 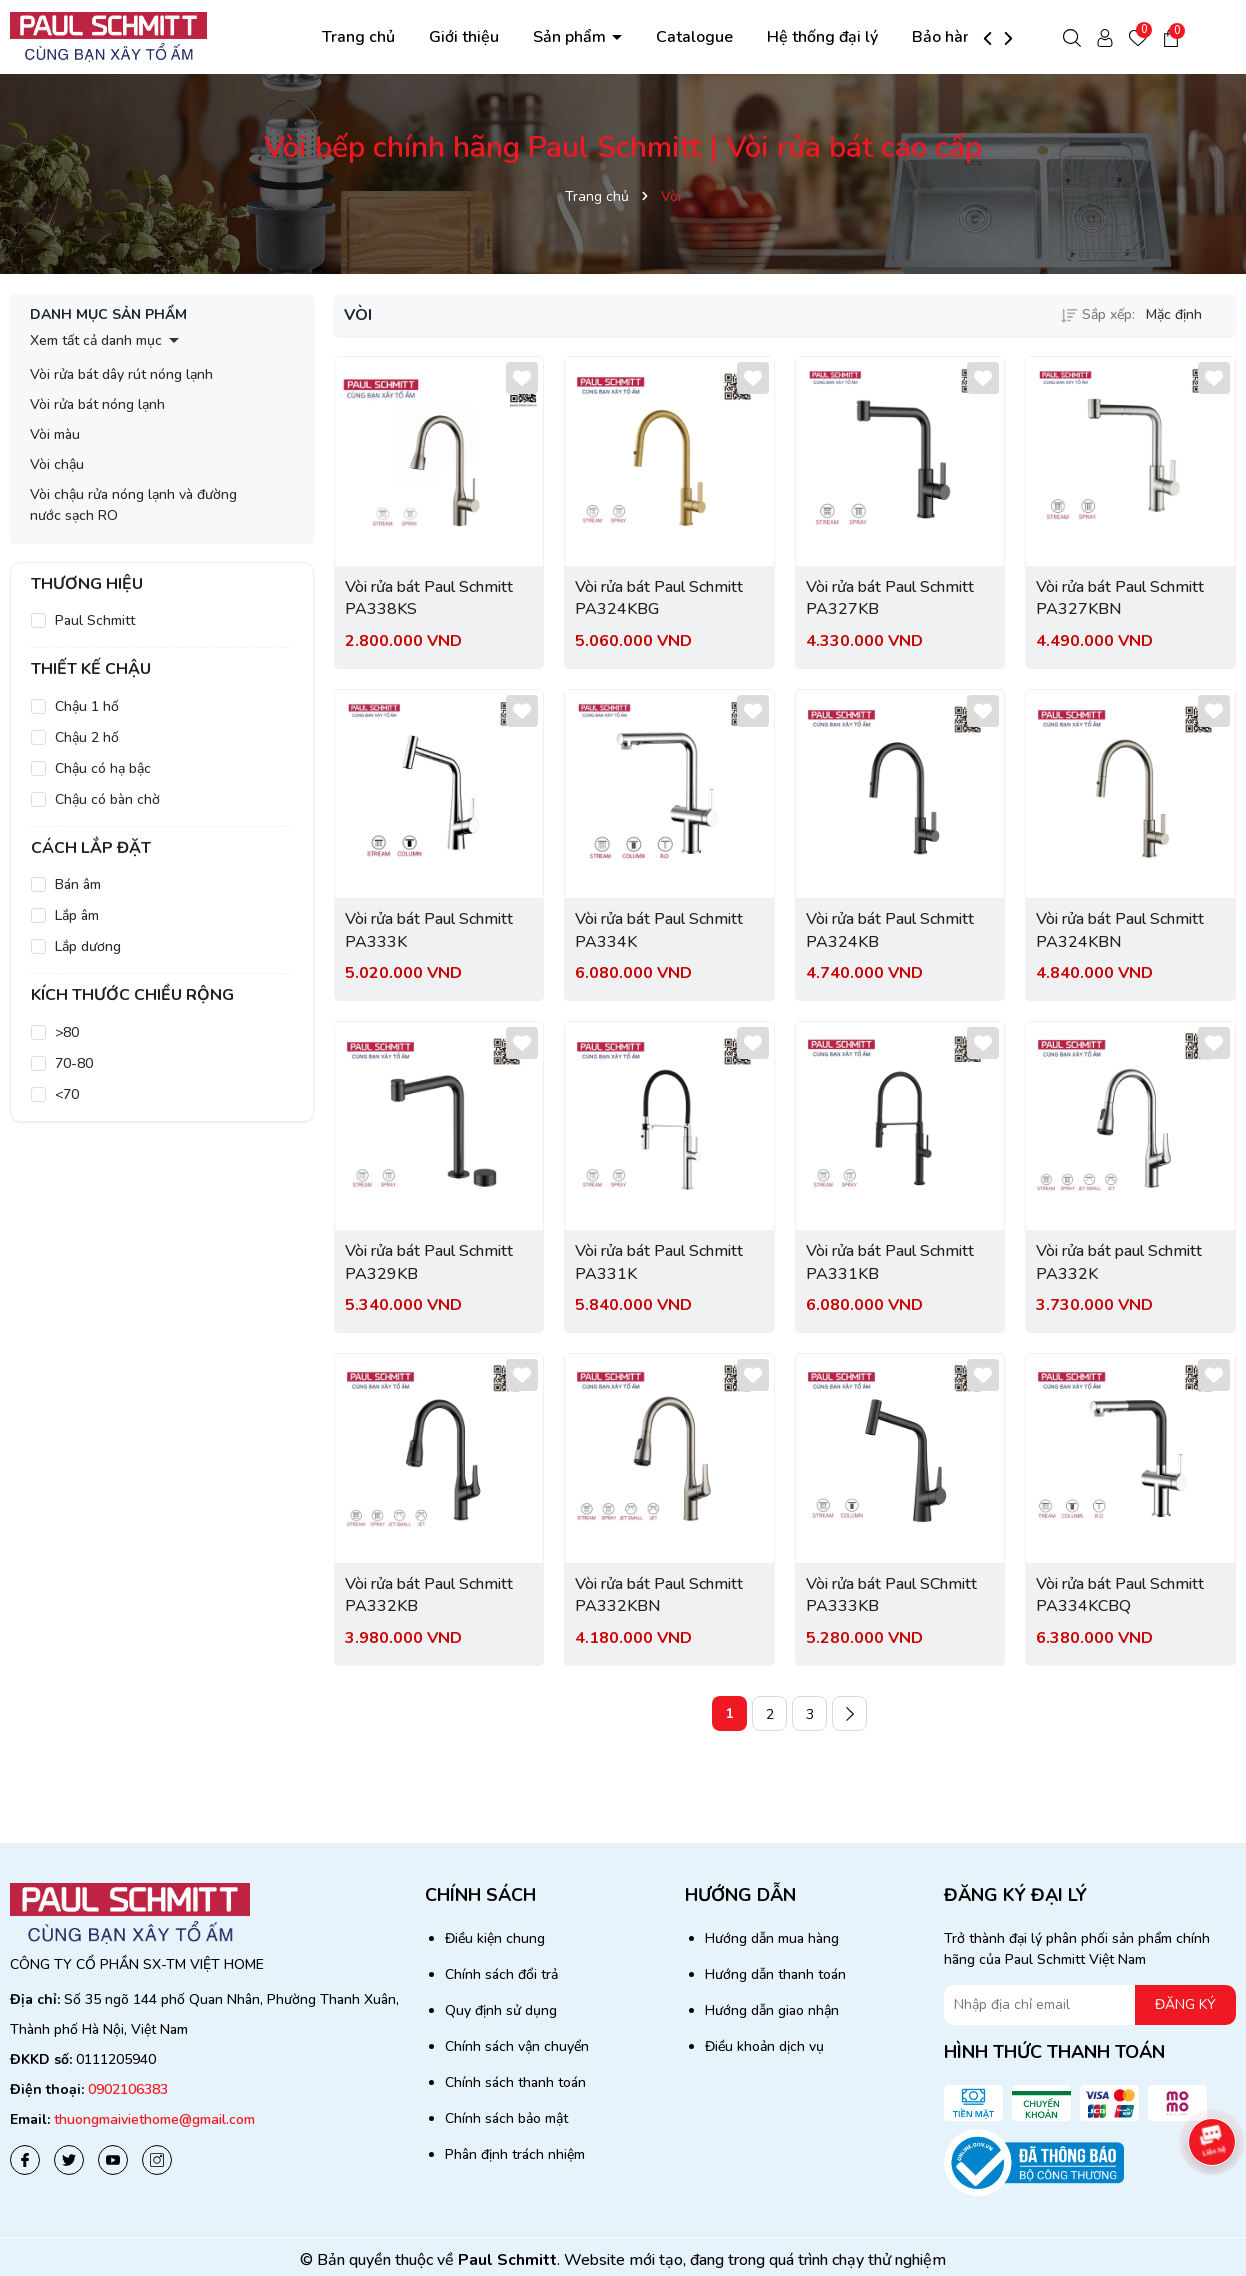 What do you see at coordinates (87, 706) in the screenshot?
I see `Chậu 1 hố` at bounding box center [87, 706].